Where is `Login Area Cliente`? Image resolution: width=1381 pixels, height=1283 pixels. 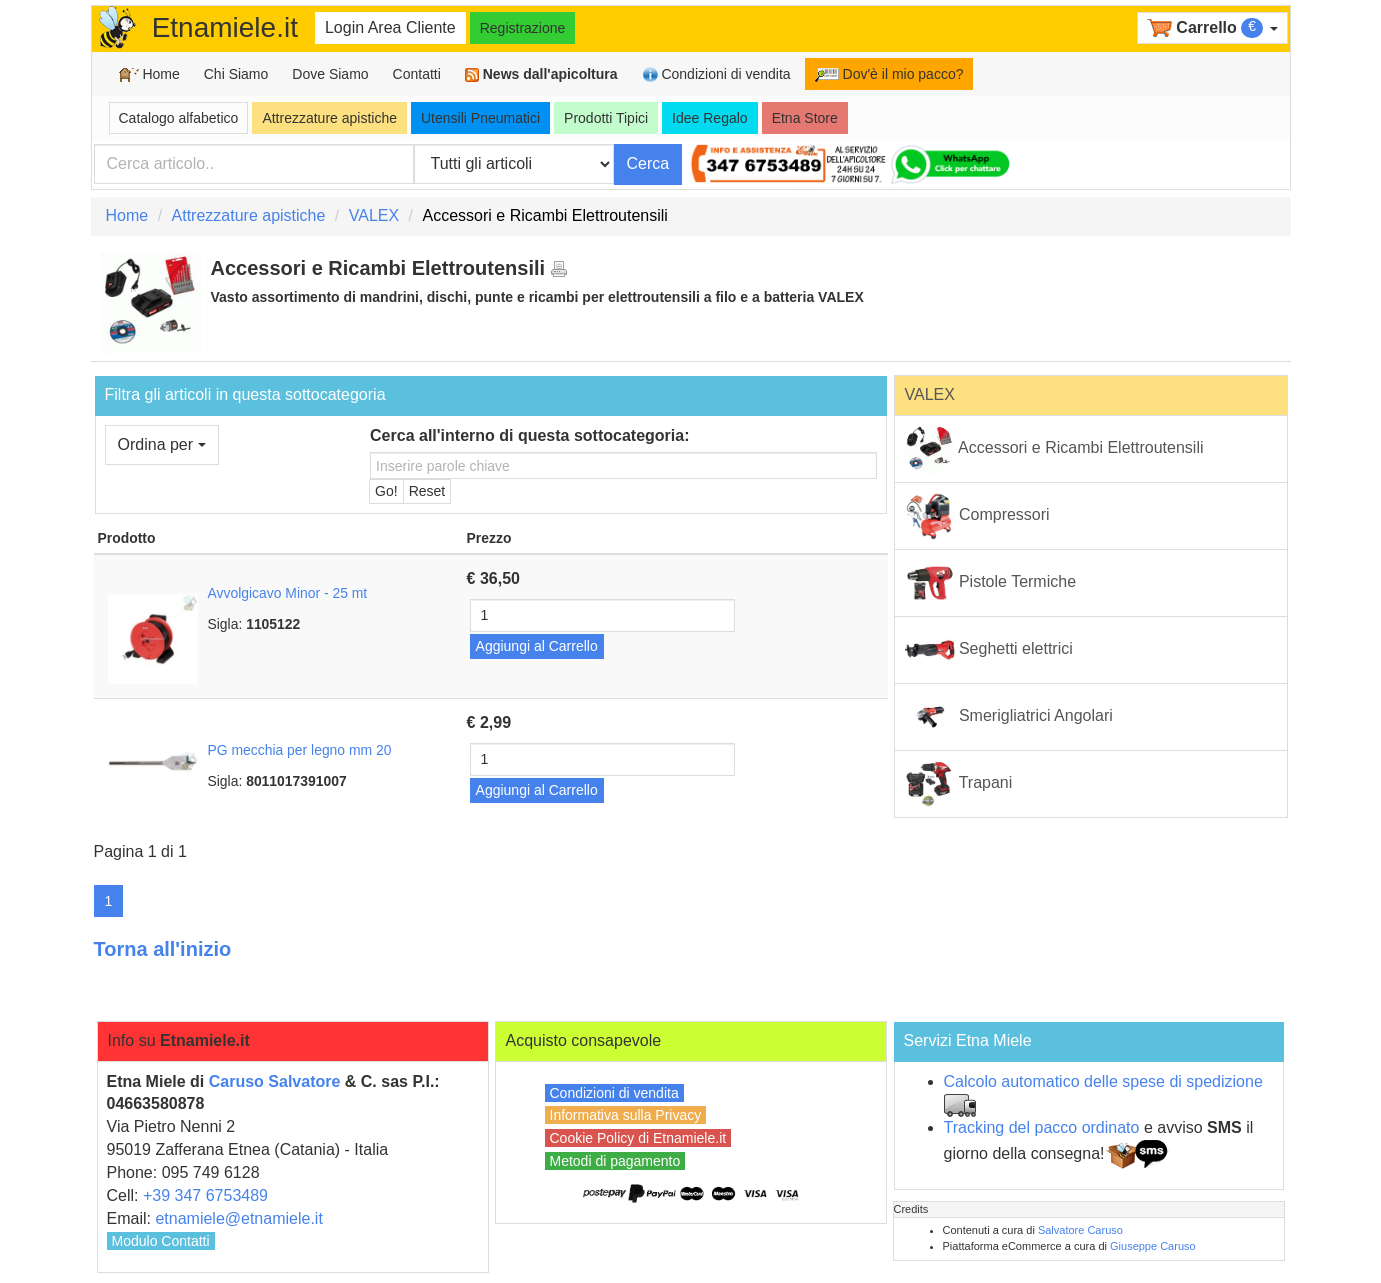 Login Area Cliente is located at coordinates (390, 27).